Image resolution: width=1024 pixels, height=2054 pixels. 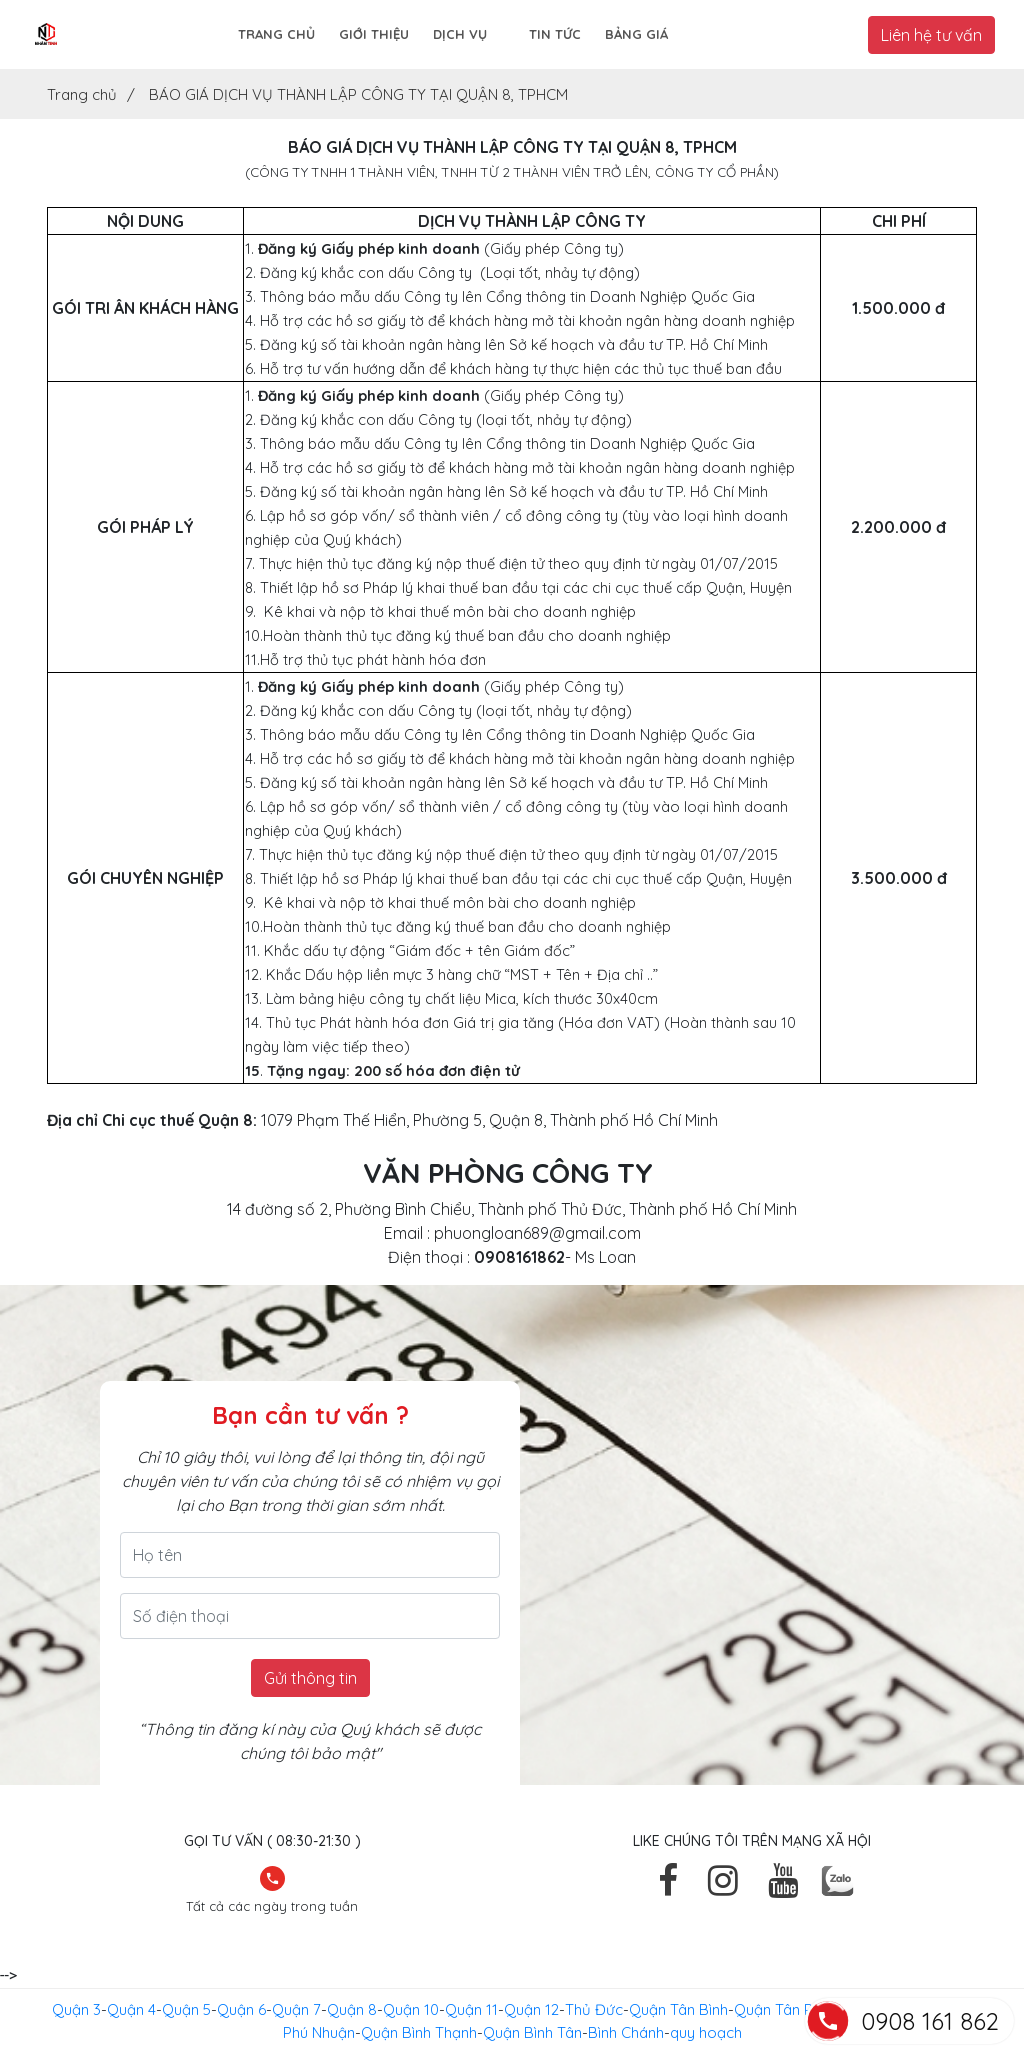 I want to click on Quận Tân Bình, so click(x=678, y=2009).